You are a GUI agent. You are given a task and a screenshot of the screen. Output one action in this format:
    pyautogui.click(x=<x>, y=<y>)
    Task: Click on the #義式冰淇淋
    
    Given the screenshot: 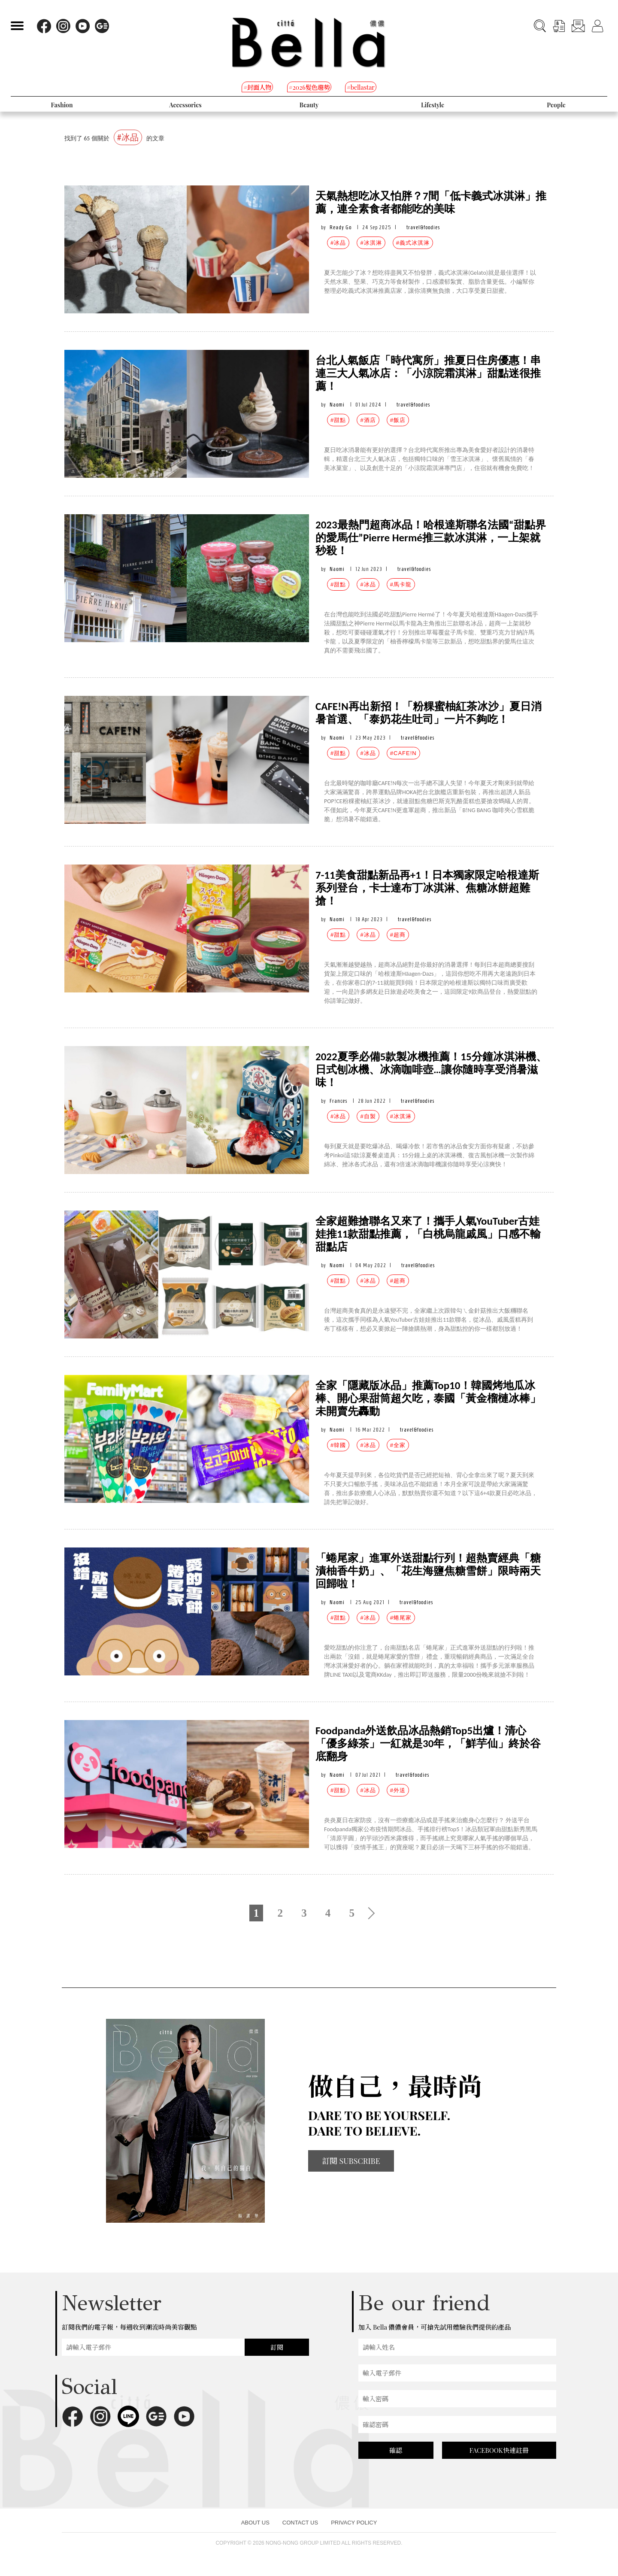 What is the action you would take?
    pyautogui.click(x=413, y=243)
    